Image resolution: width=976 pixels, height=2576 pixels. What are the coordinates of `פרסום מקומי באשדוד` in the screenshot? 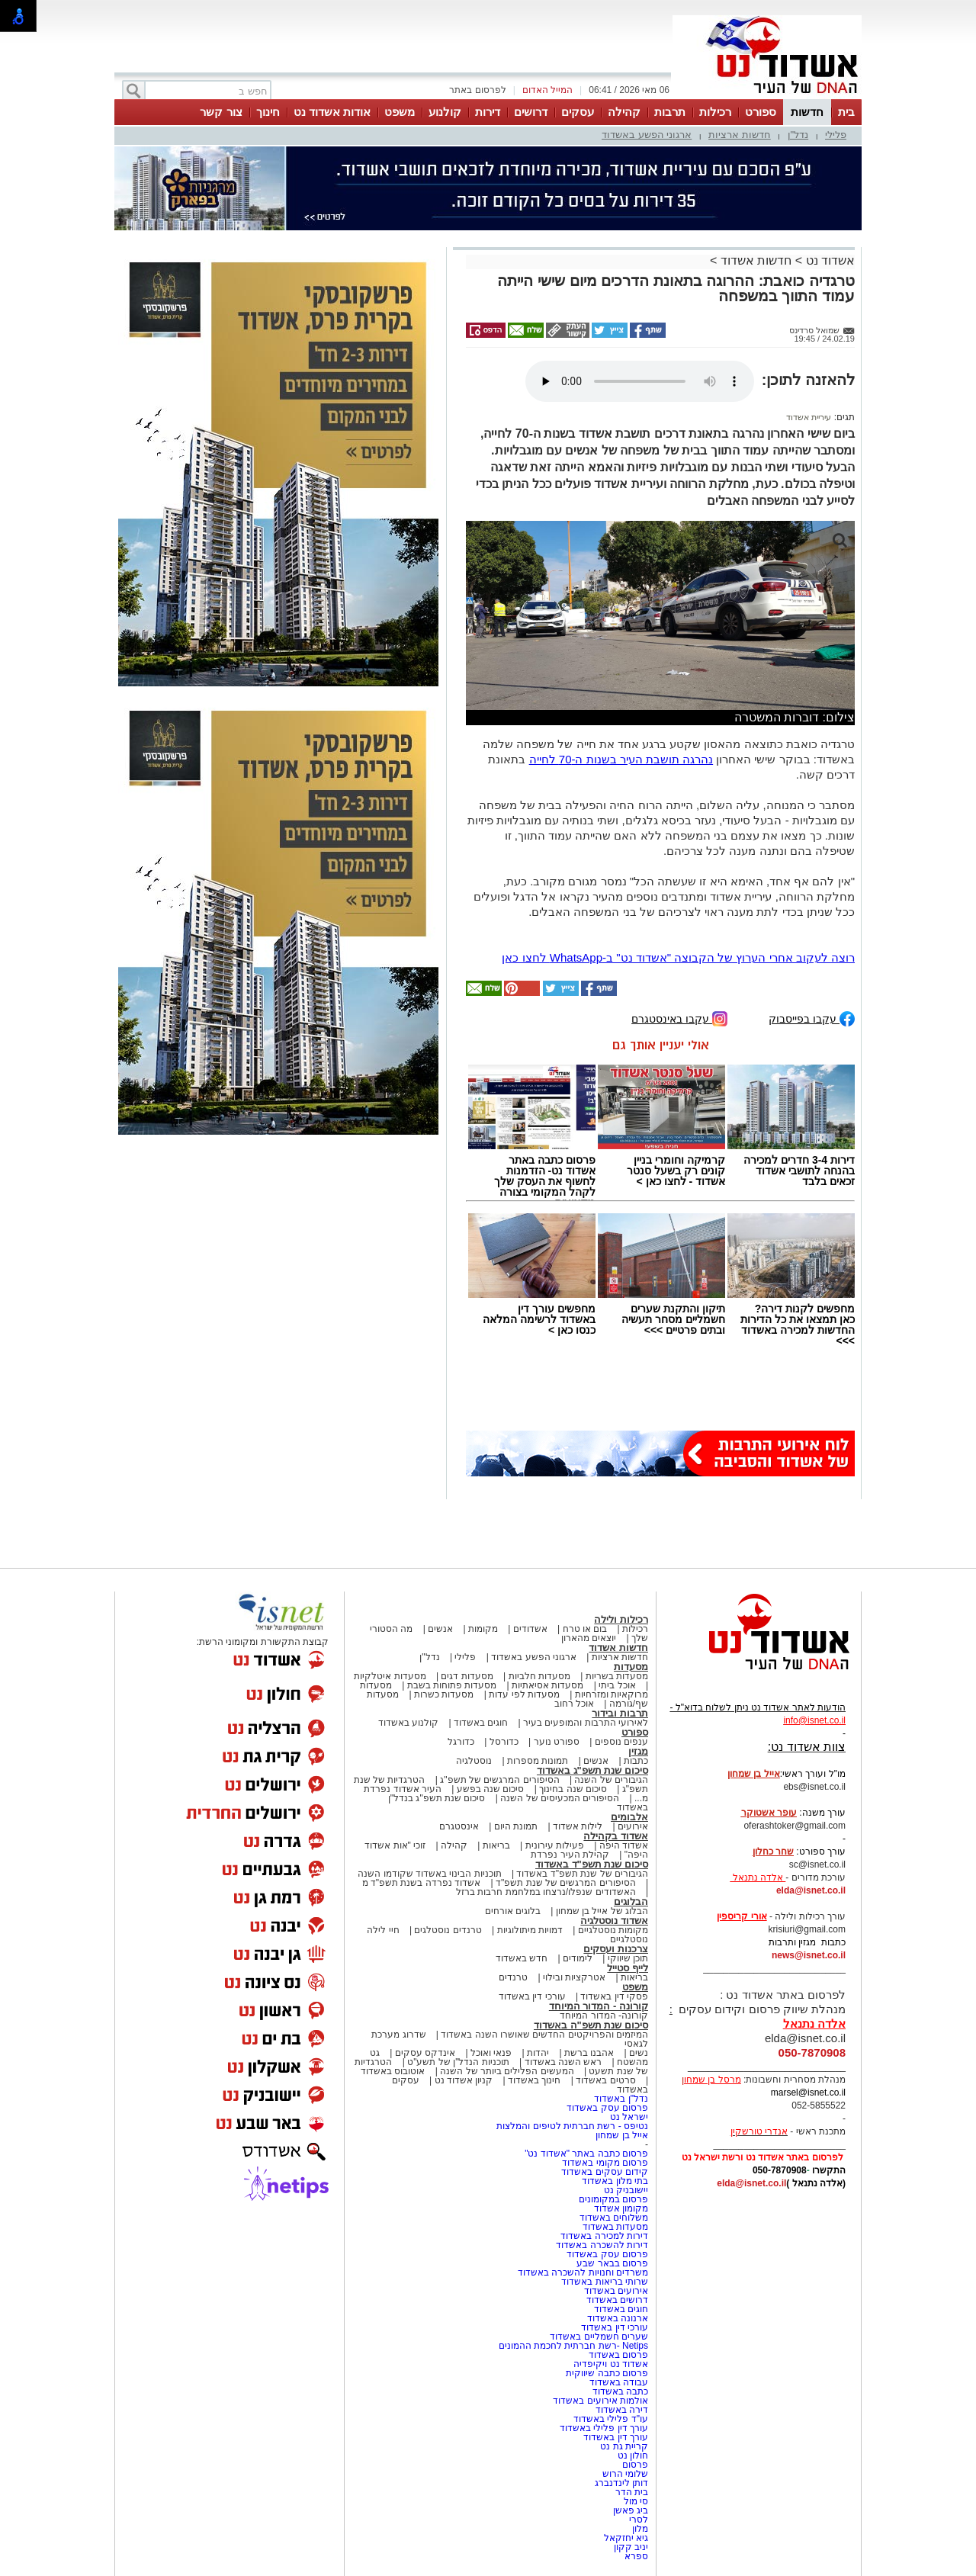 It's located at (605, 2162).